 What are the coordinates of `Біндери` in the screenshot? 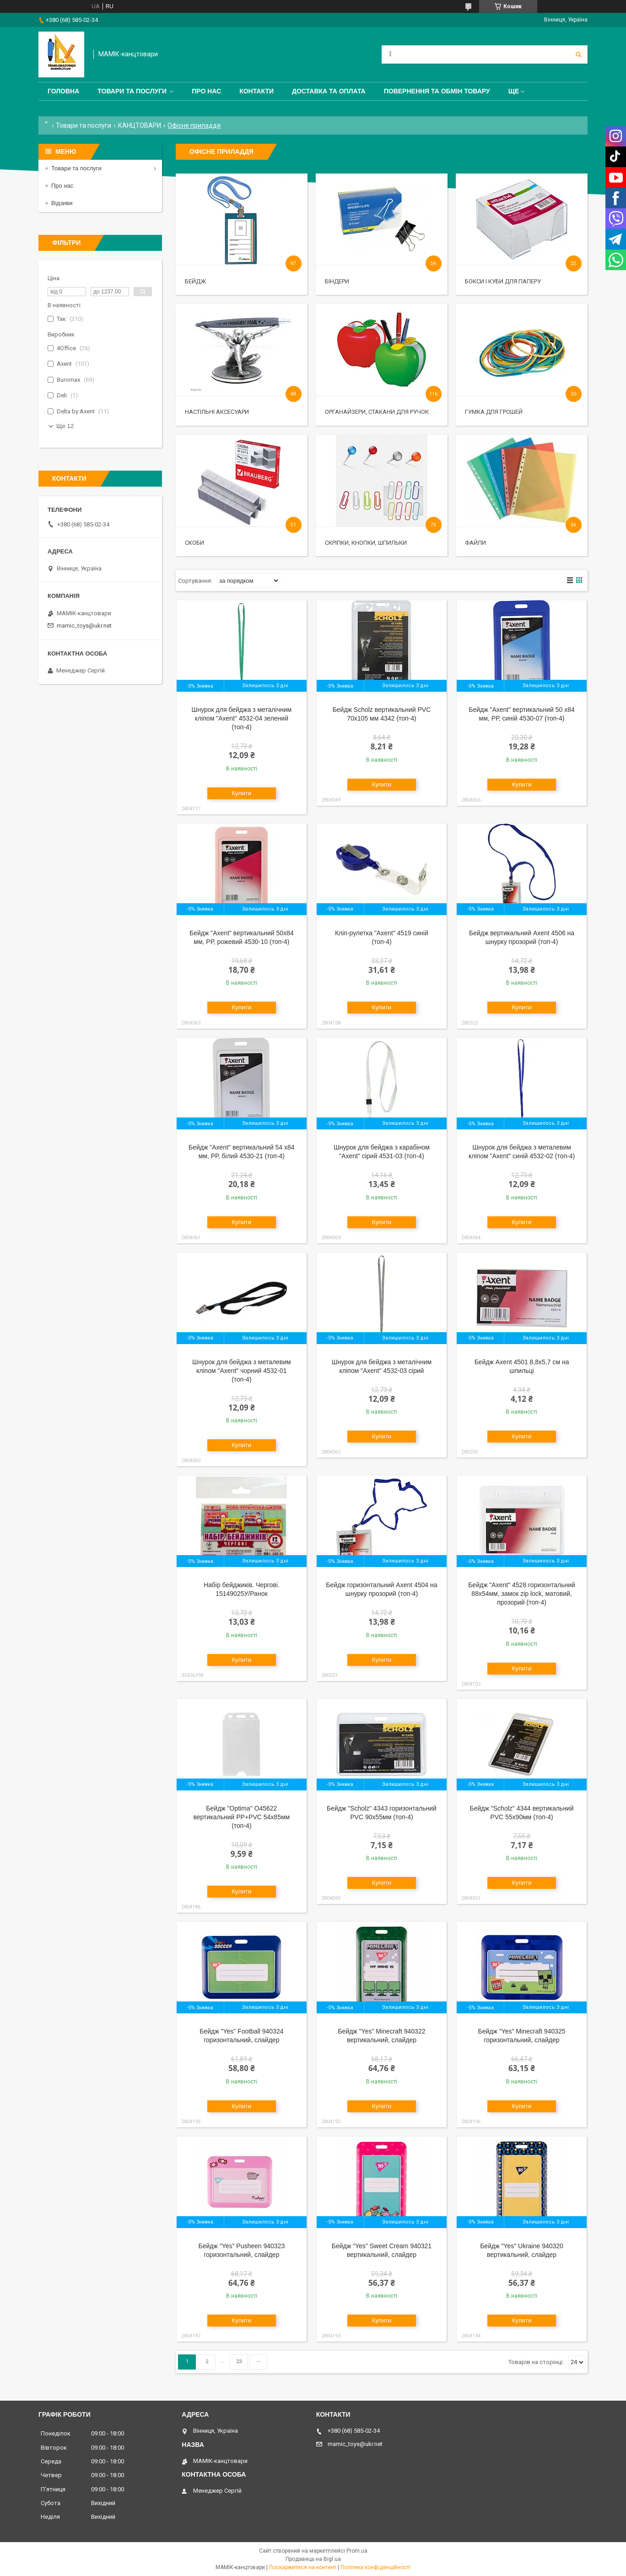 It's located at (337, 281).